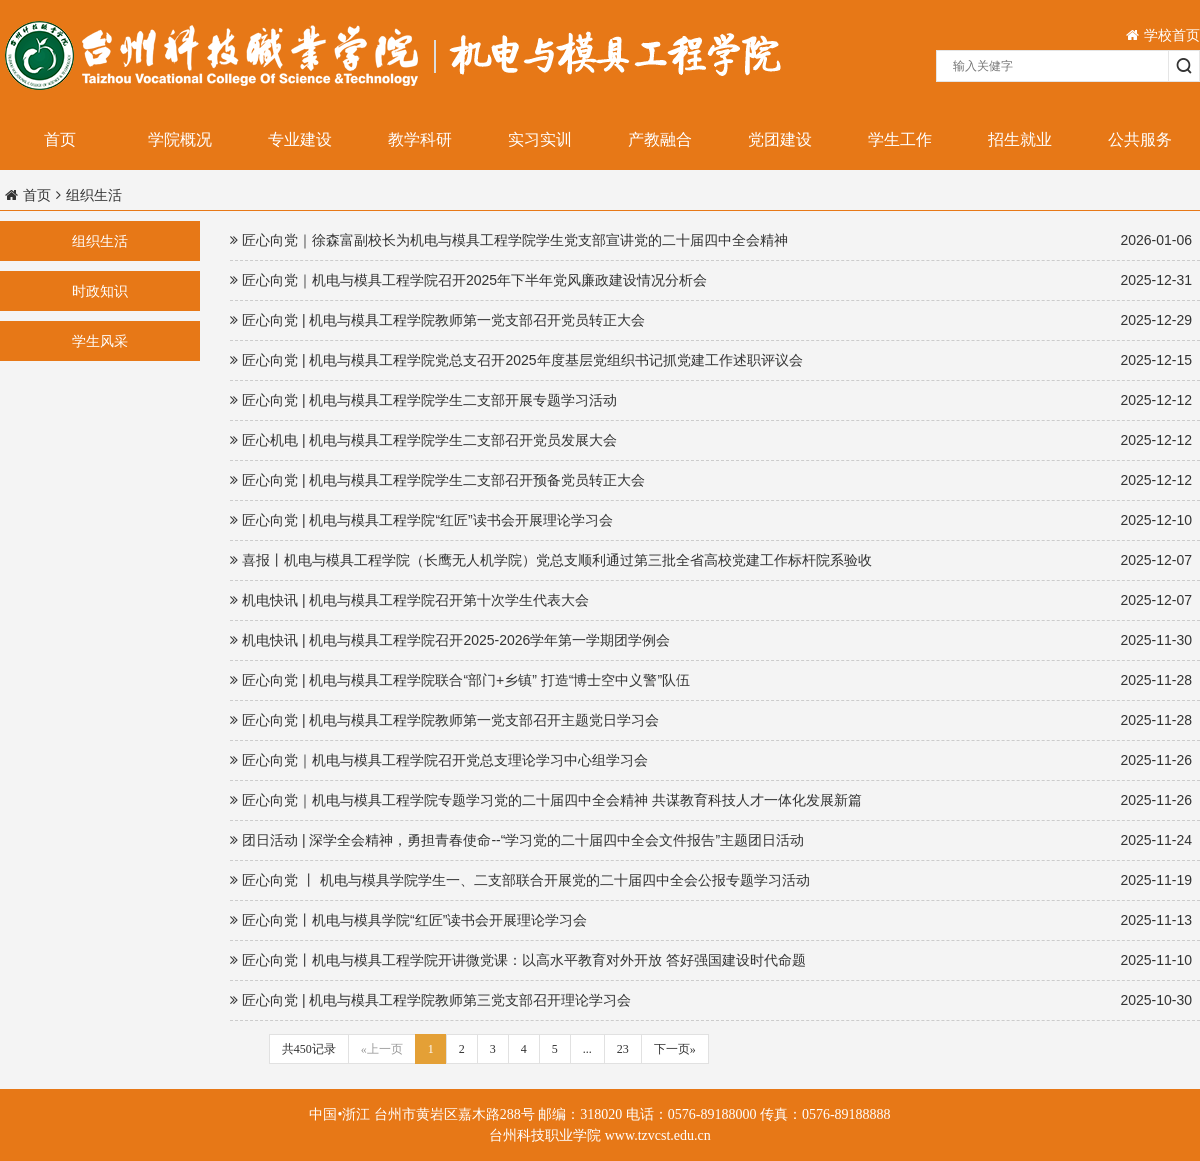  I want to click on 首页, so click(60, 139).